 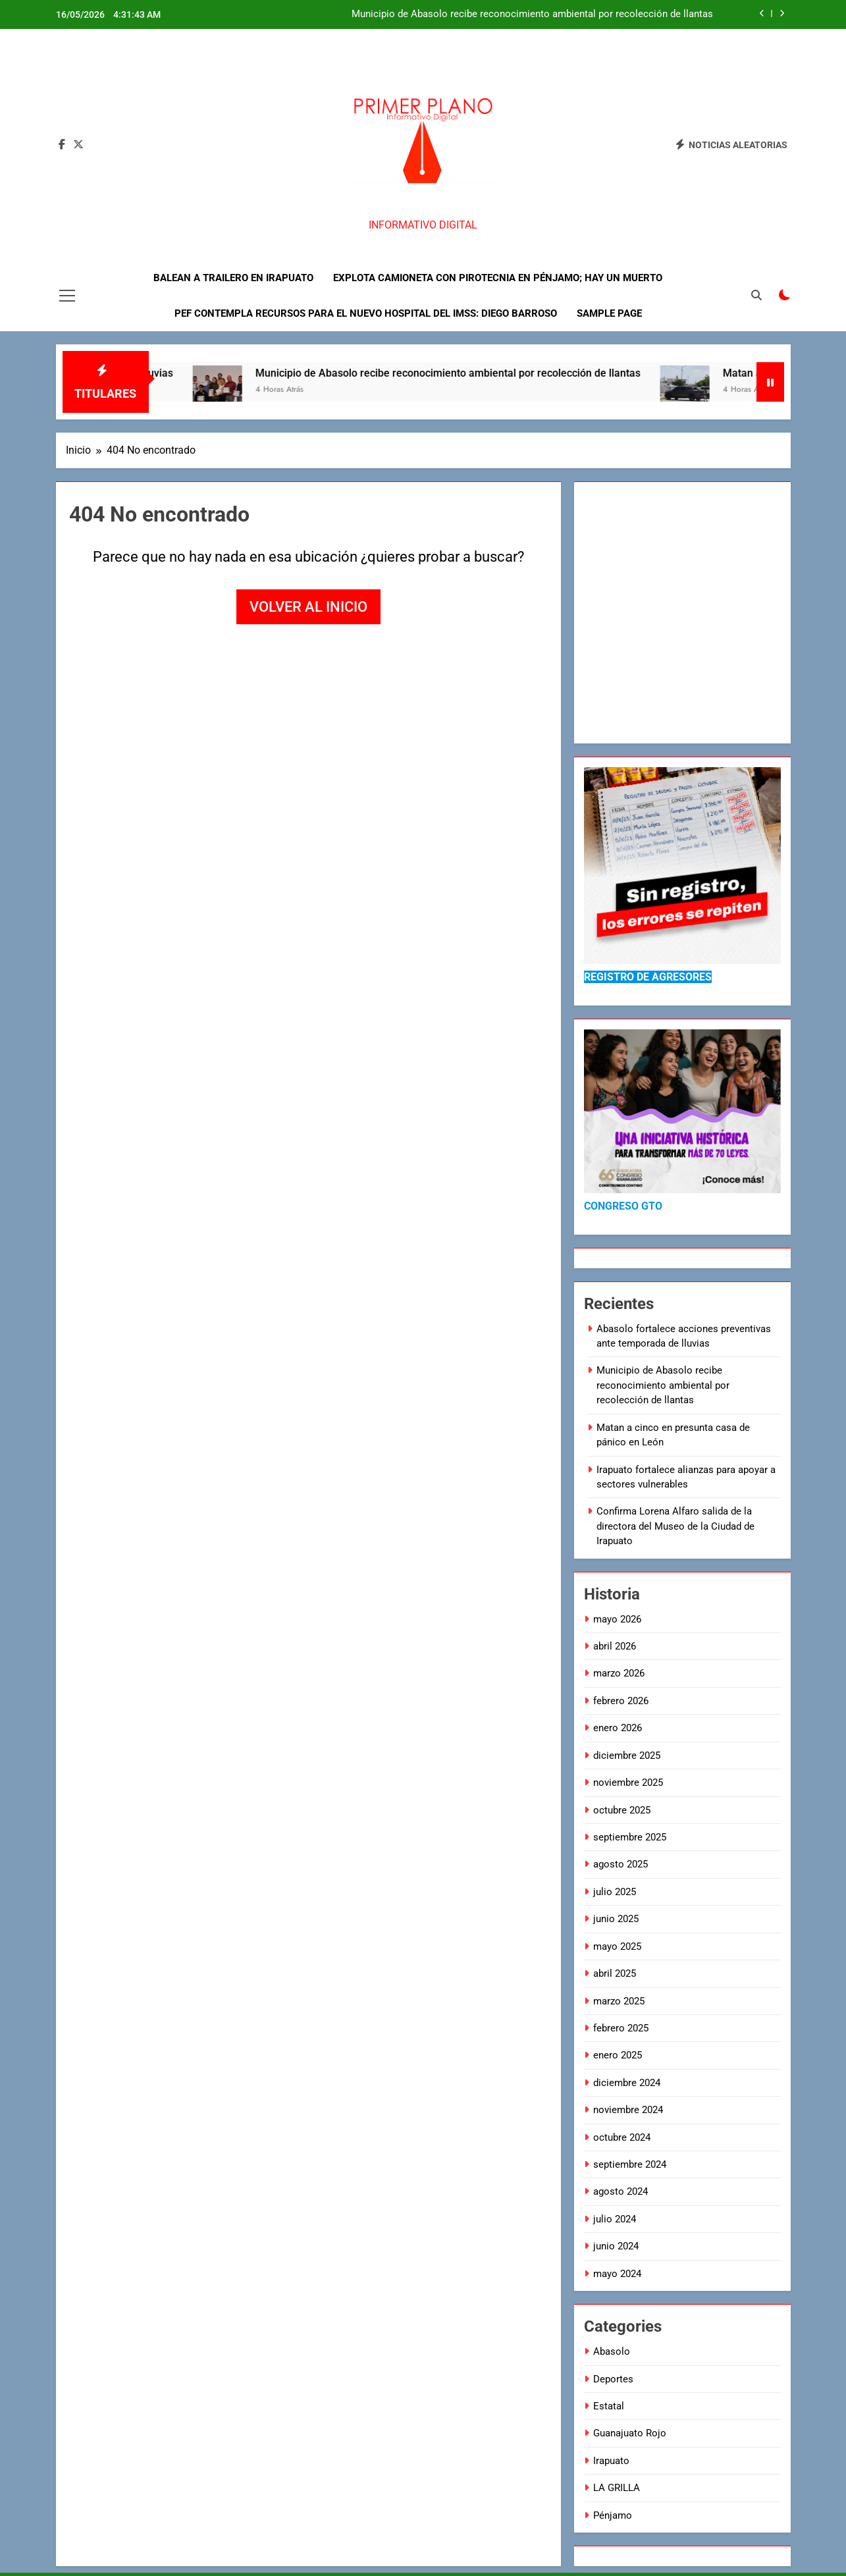 What do you see at coordinates (626, 2083) in the screenshot?
I see `diciembre 2024` at bounding box center [626, 2083].